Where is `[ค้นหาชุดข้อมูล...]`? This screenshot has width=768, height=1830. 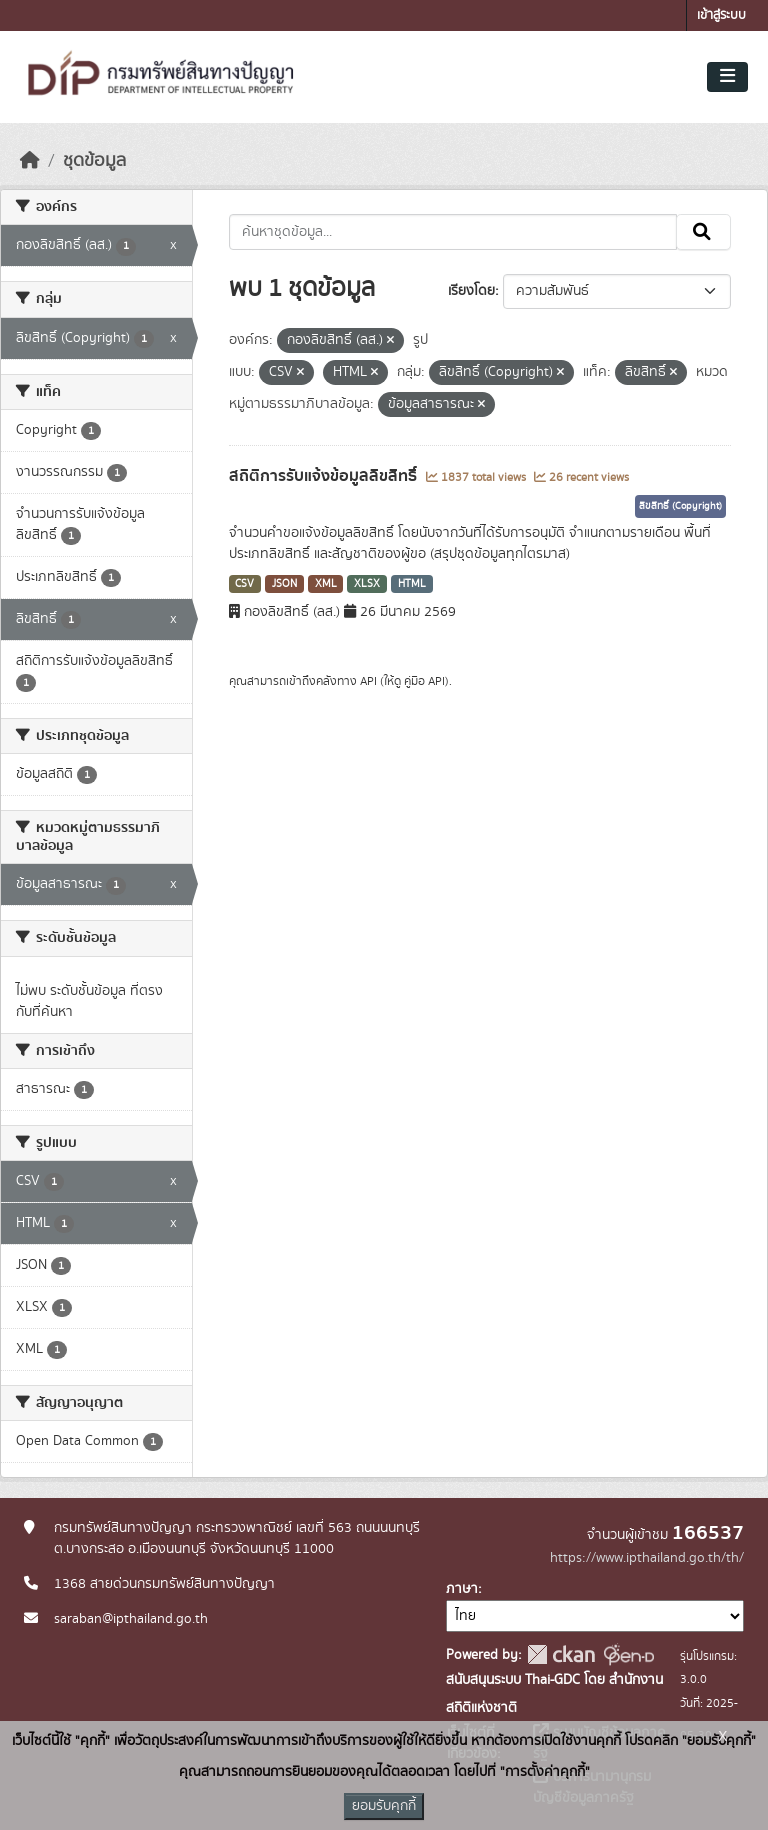
[ค้นหาชุดข้อมูล...] is located at coordinates (453, 232).